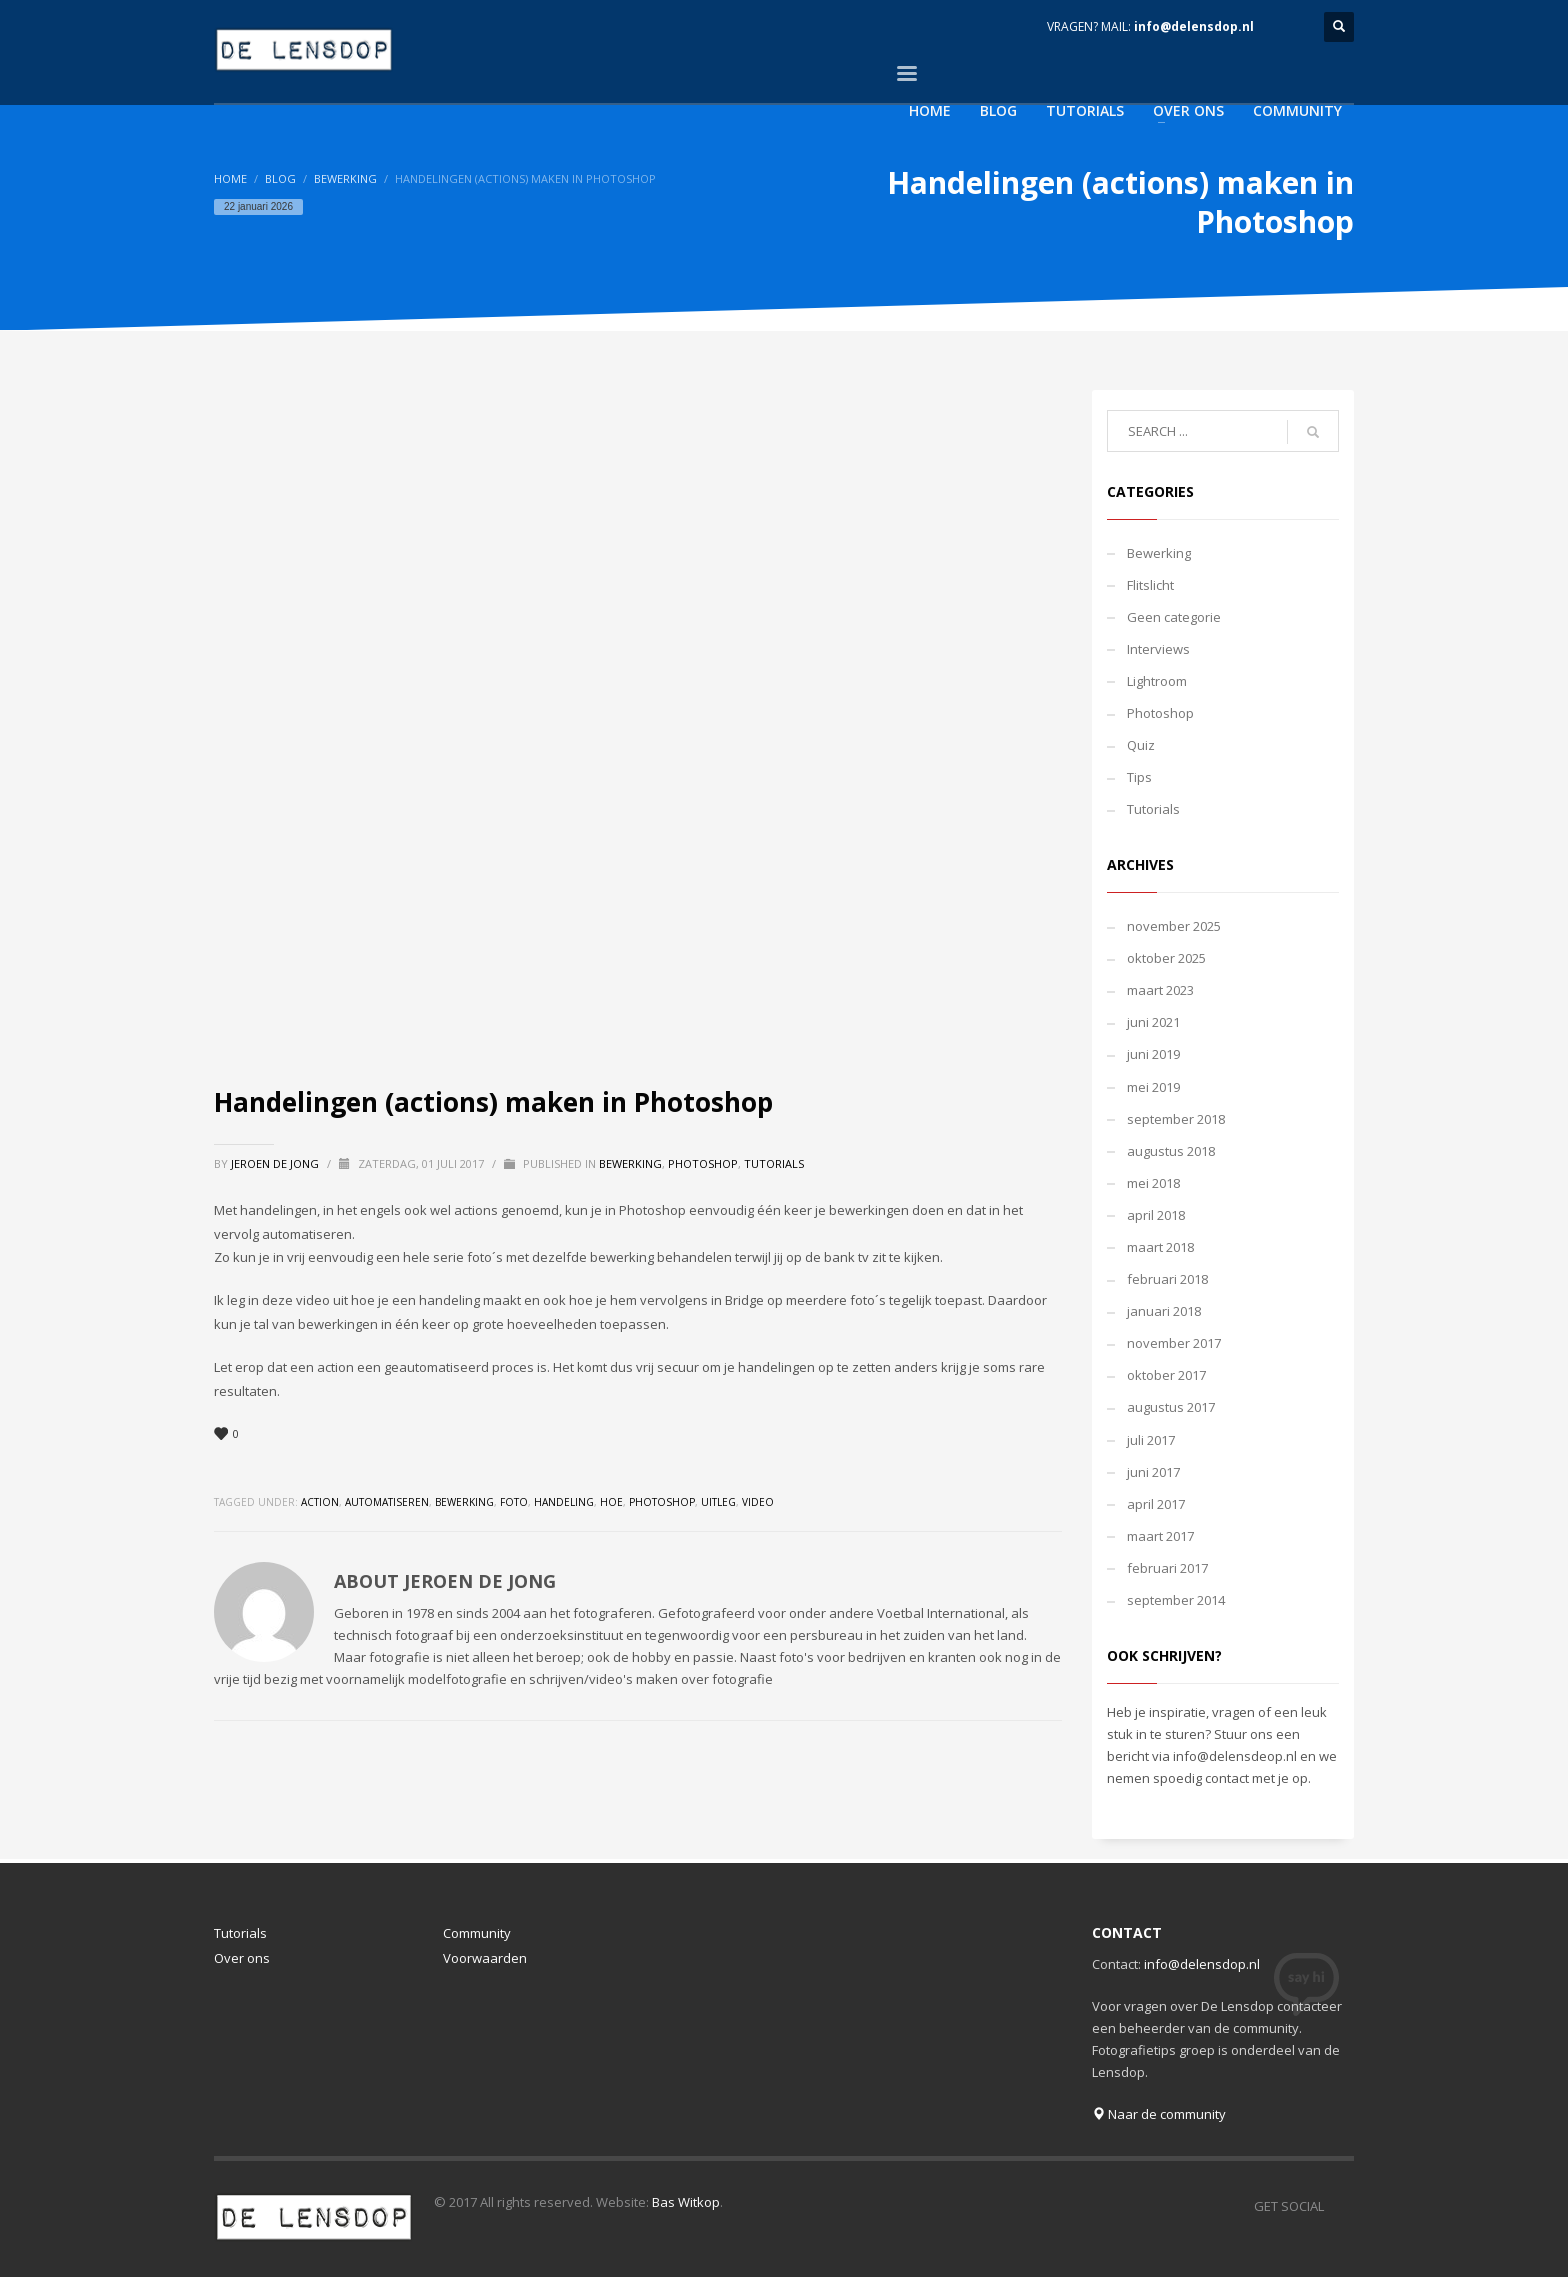  Describe the element at coordinates (320, 1502) in the screenshot. I see `action` at that location.